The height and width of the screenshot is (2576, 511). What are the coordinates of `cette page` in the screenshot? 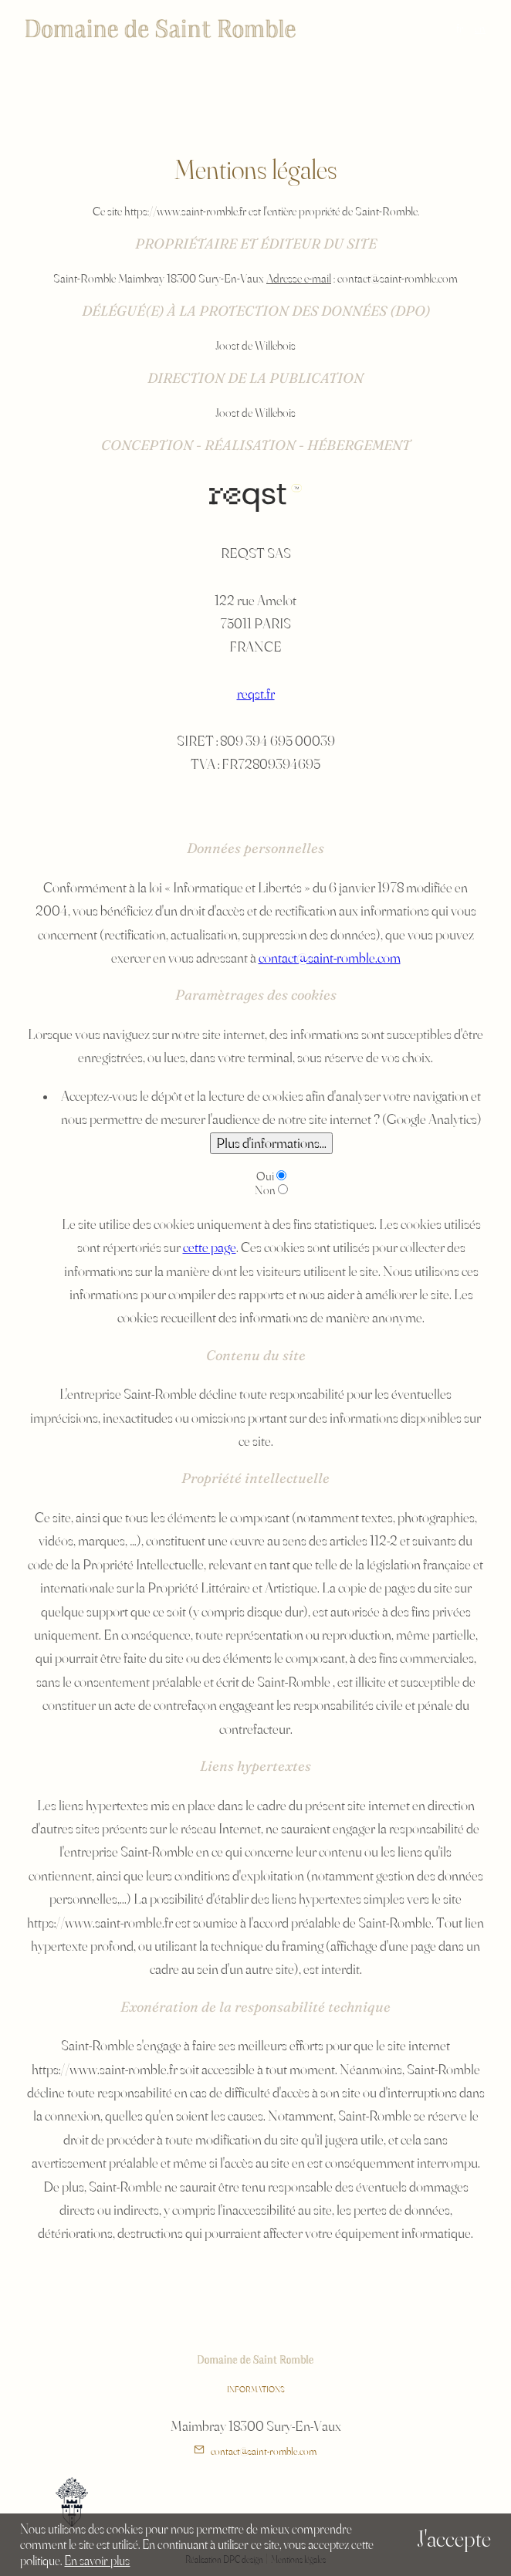 It's located at (209, 1246).